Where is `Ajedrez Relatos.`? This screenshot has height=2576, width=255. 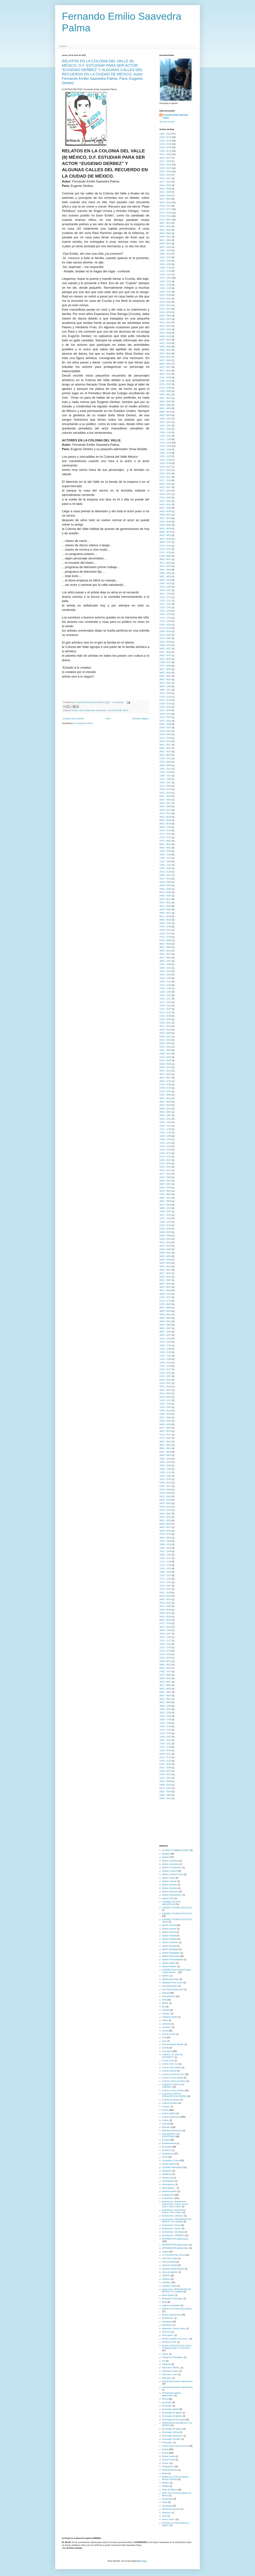 Ajedrez Relatos. is located at coordinates (169, 1966).